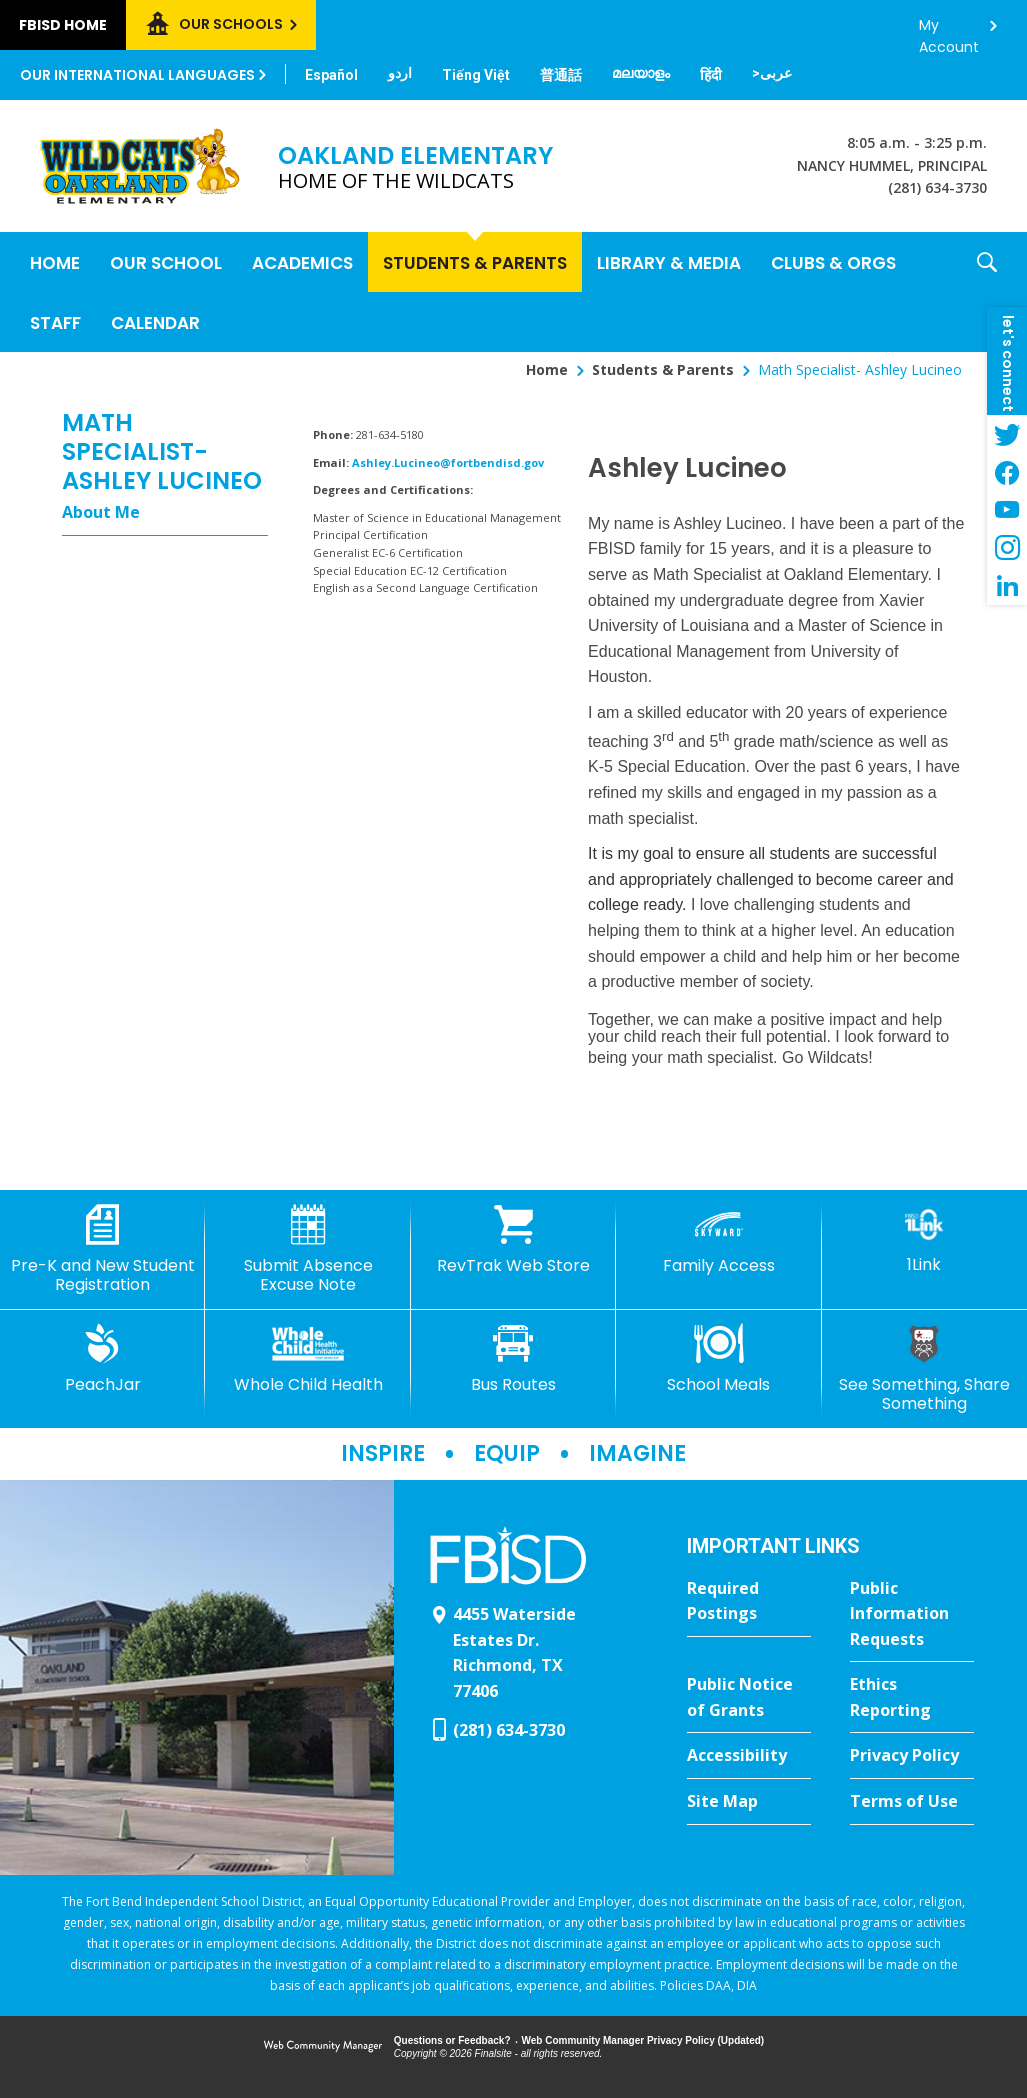  What do you see at coordinates (924, 1239) in the screenshot?
I see `[1Link]` at bounding box center [924, 1239].